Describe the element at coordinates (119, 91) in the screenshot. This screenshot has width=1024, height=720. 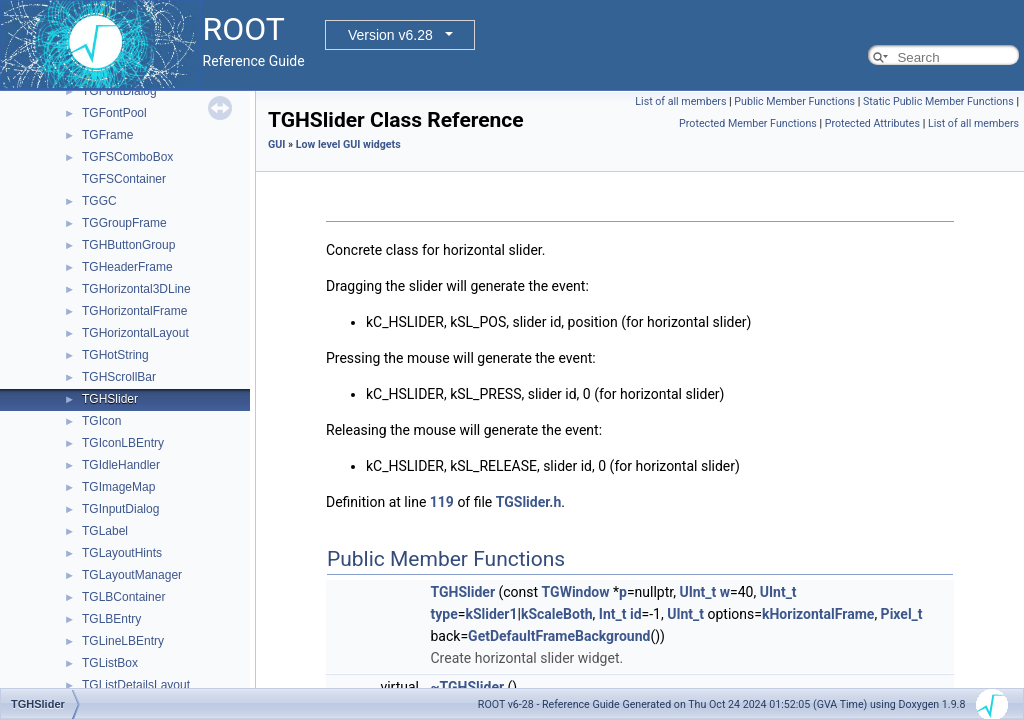
I see `TGFontDialog` at that location.